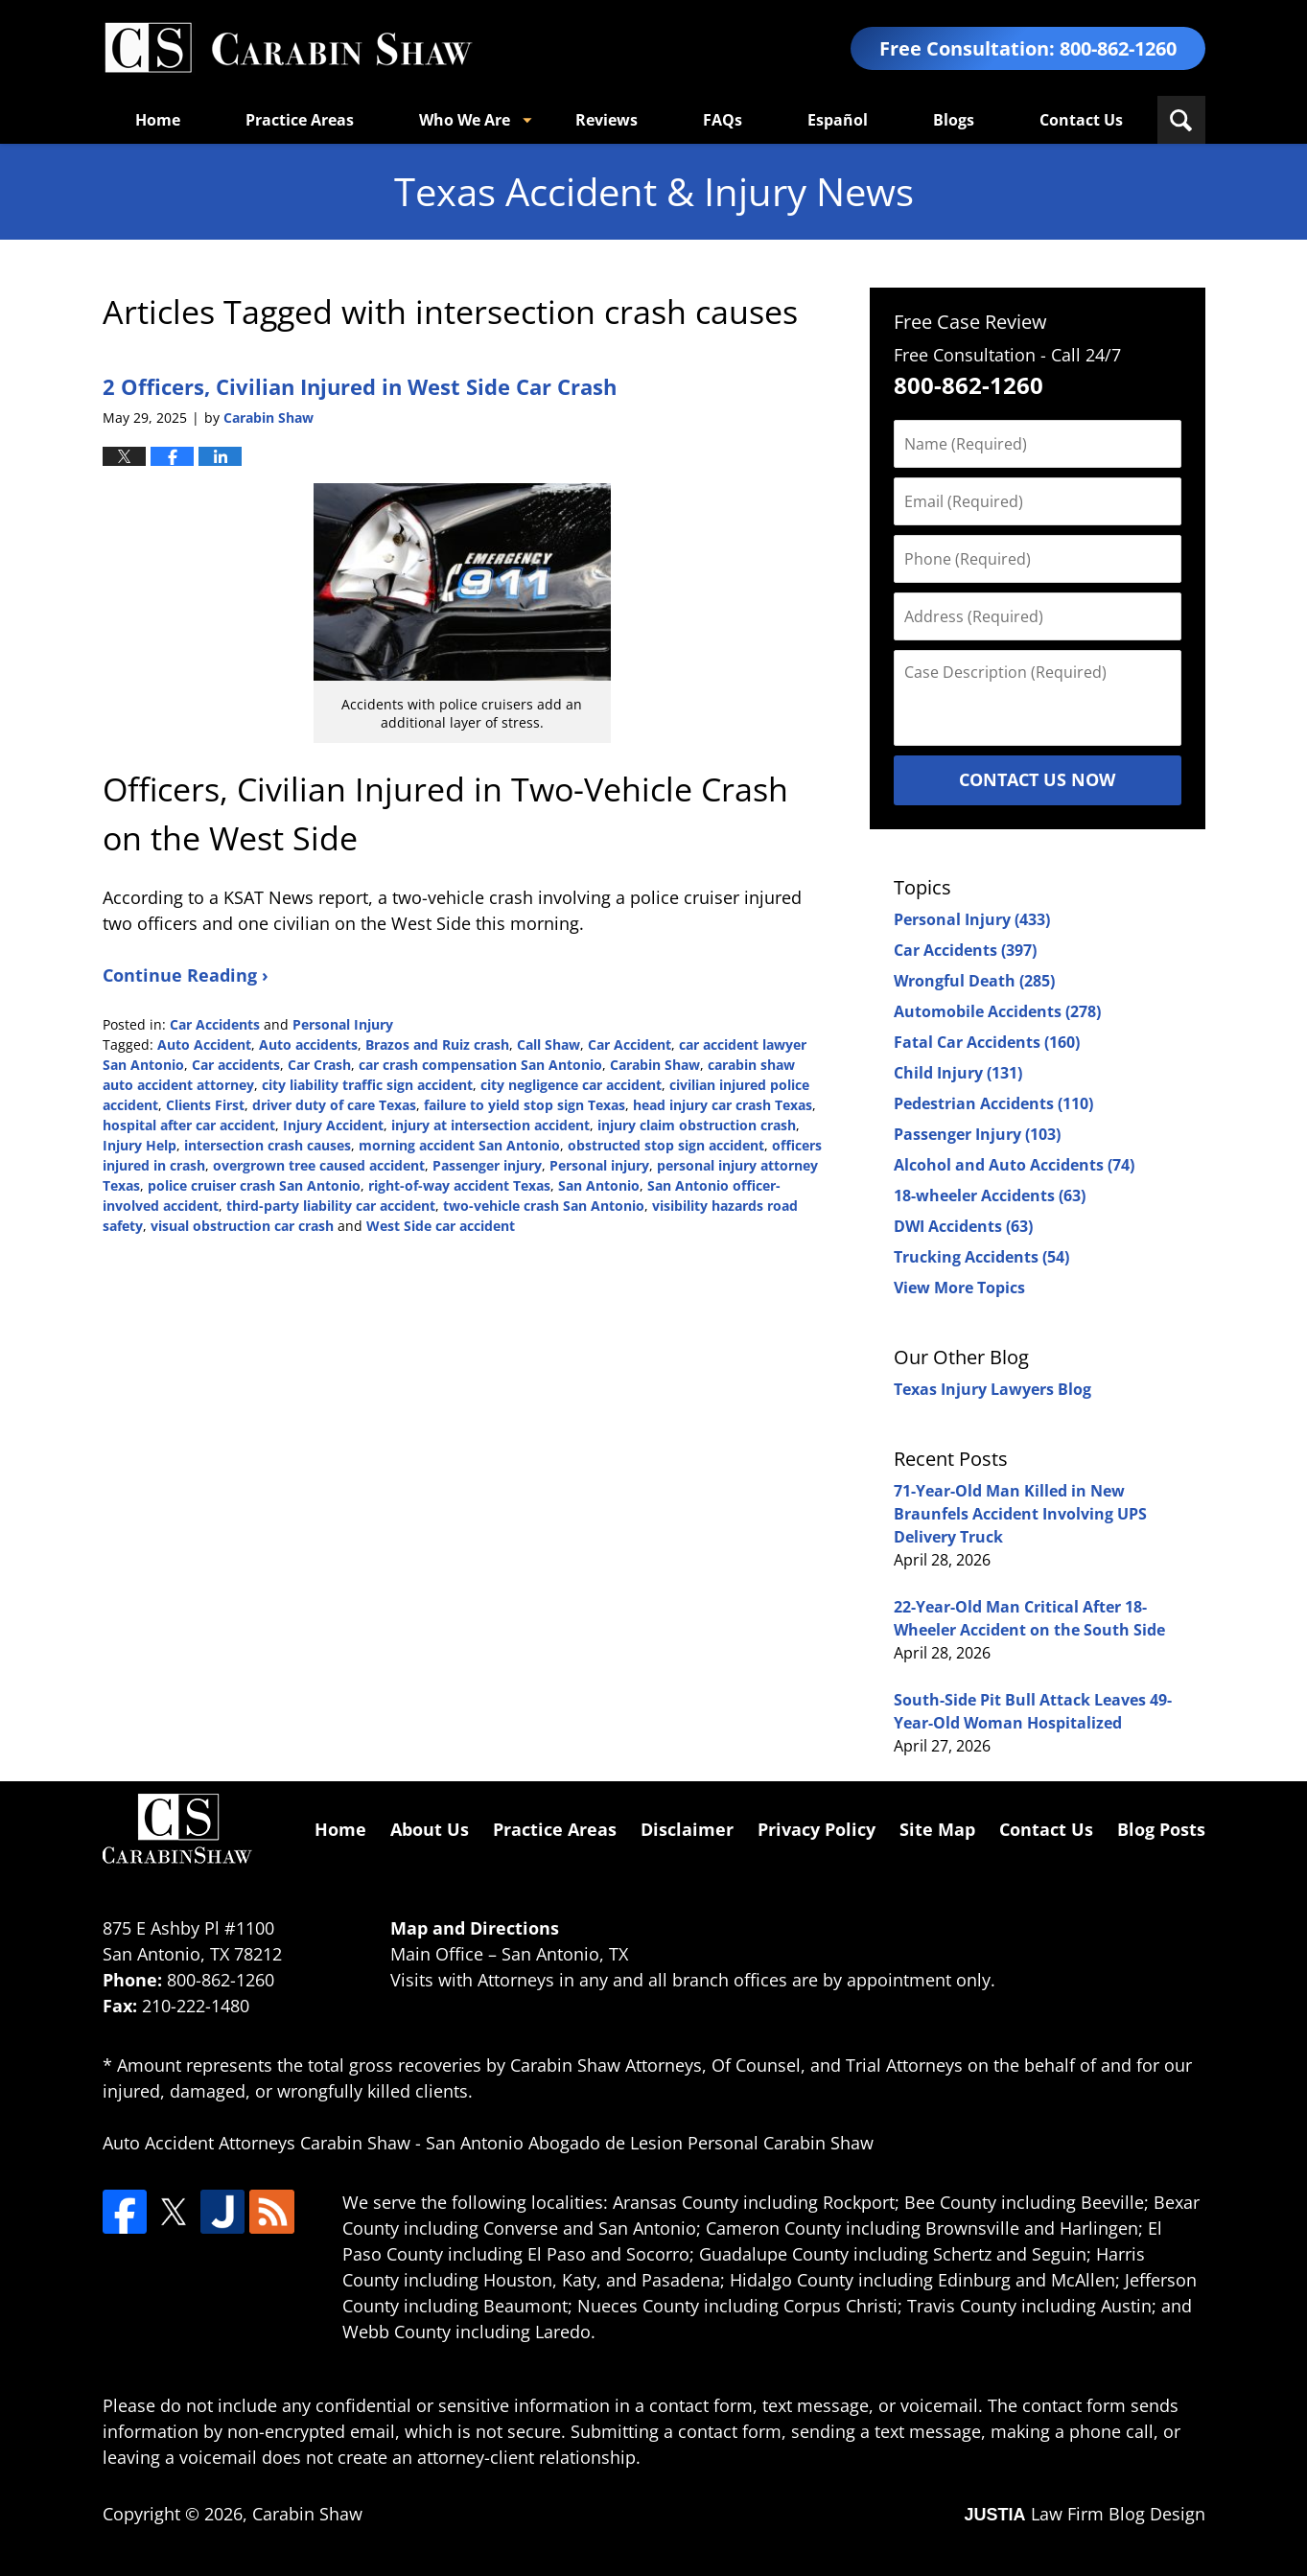 This screenshot has width=1307, height=2576. I want to click on failure to yield stop sign Texas, so click(524, 1105).